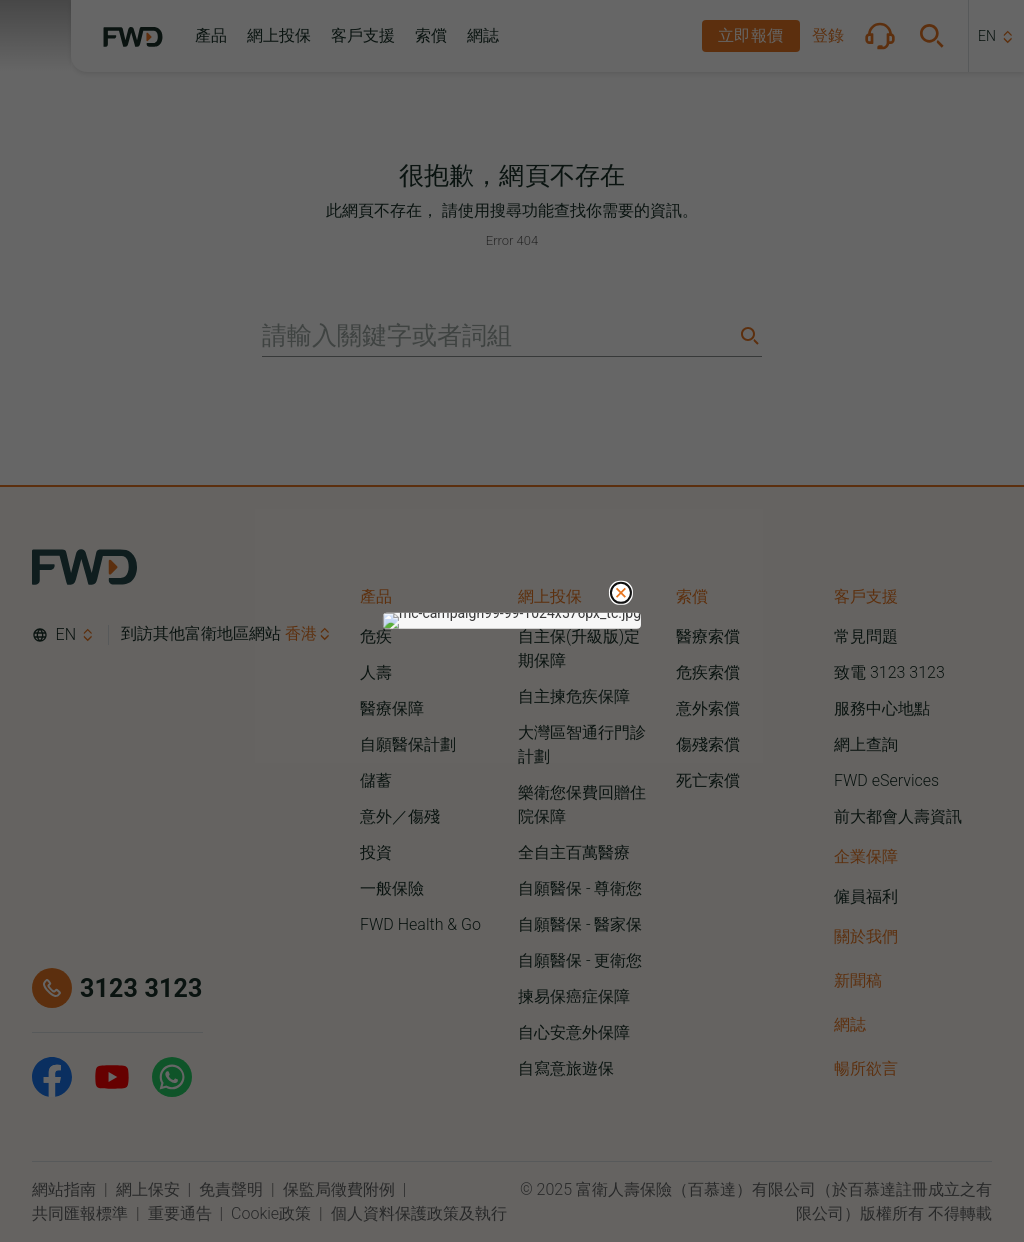 This screenshot has height=1242, width=1024. What do you see at coordinates (748, 335) in the screenshot?
I see `[Search]` at bounding box center [748, 335].